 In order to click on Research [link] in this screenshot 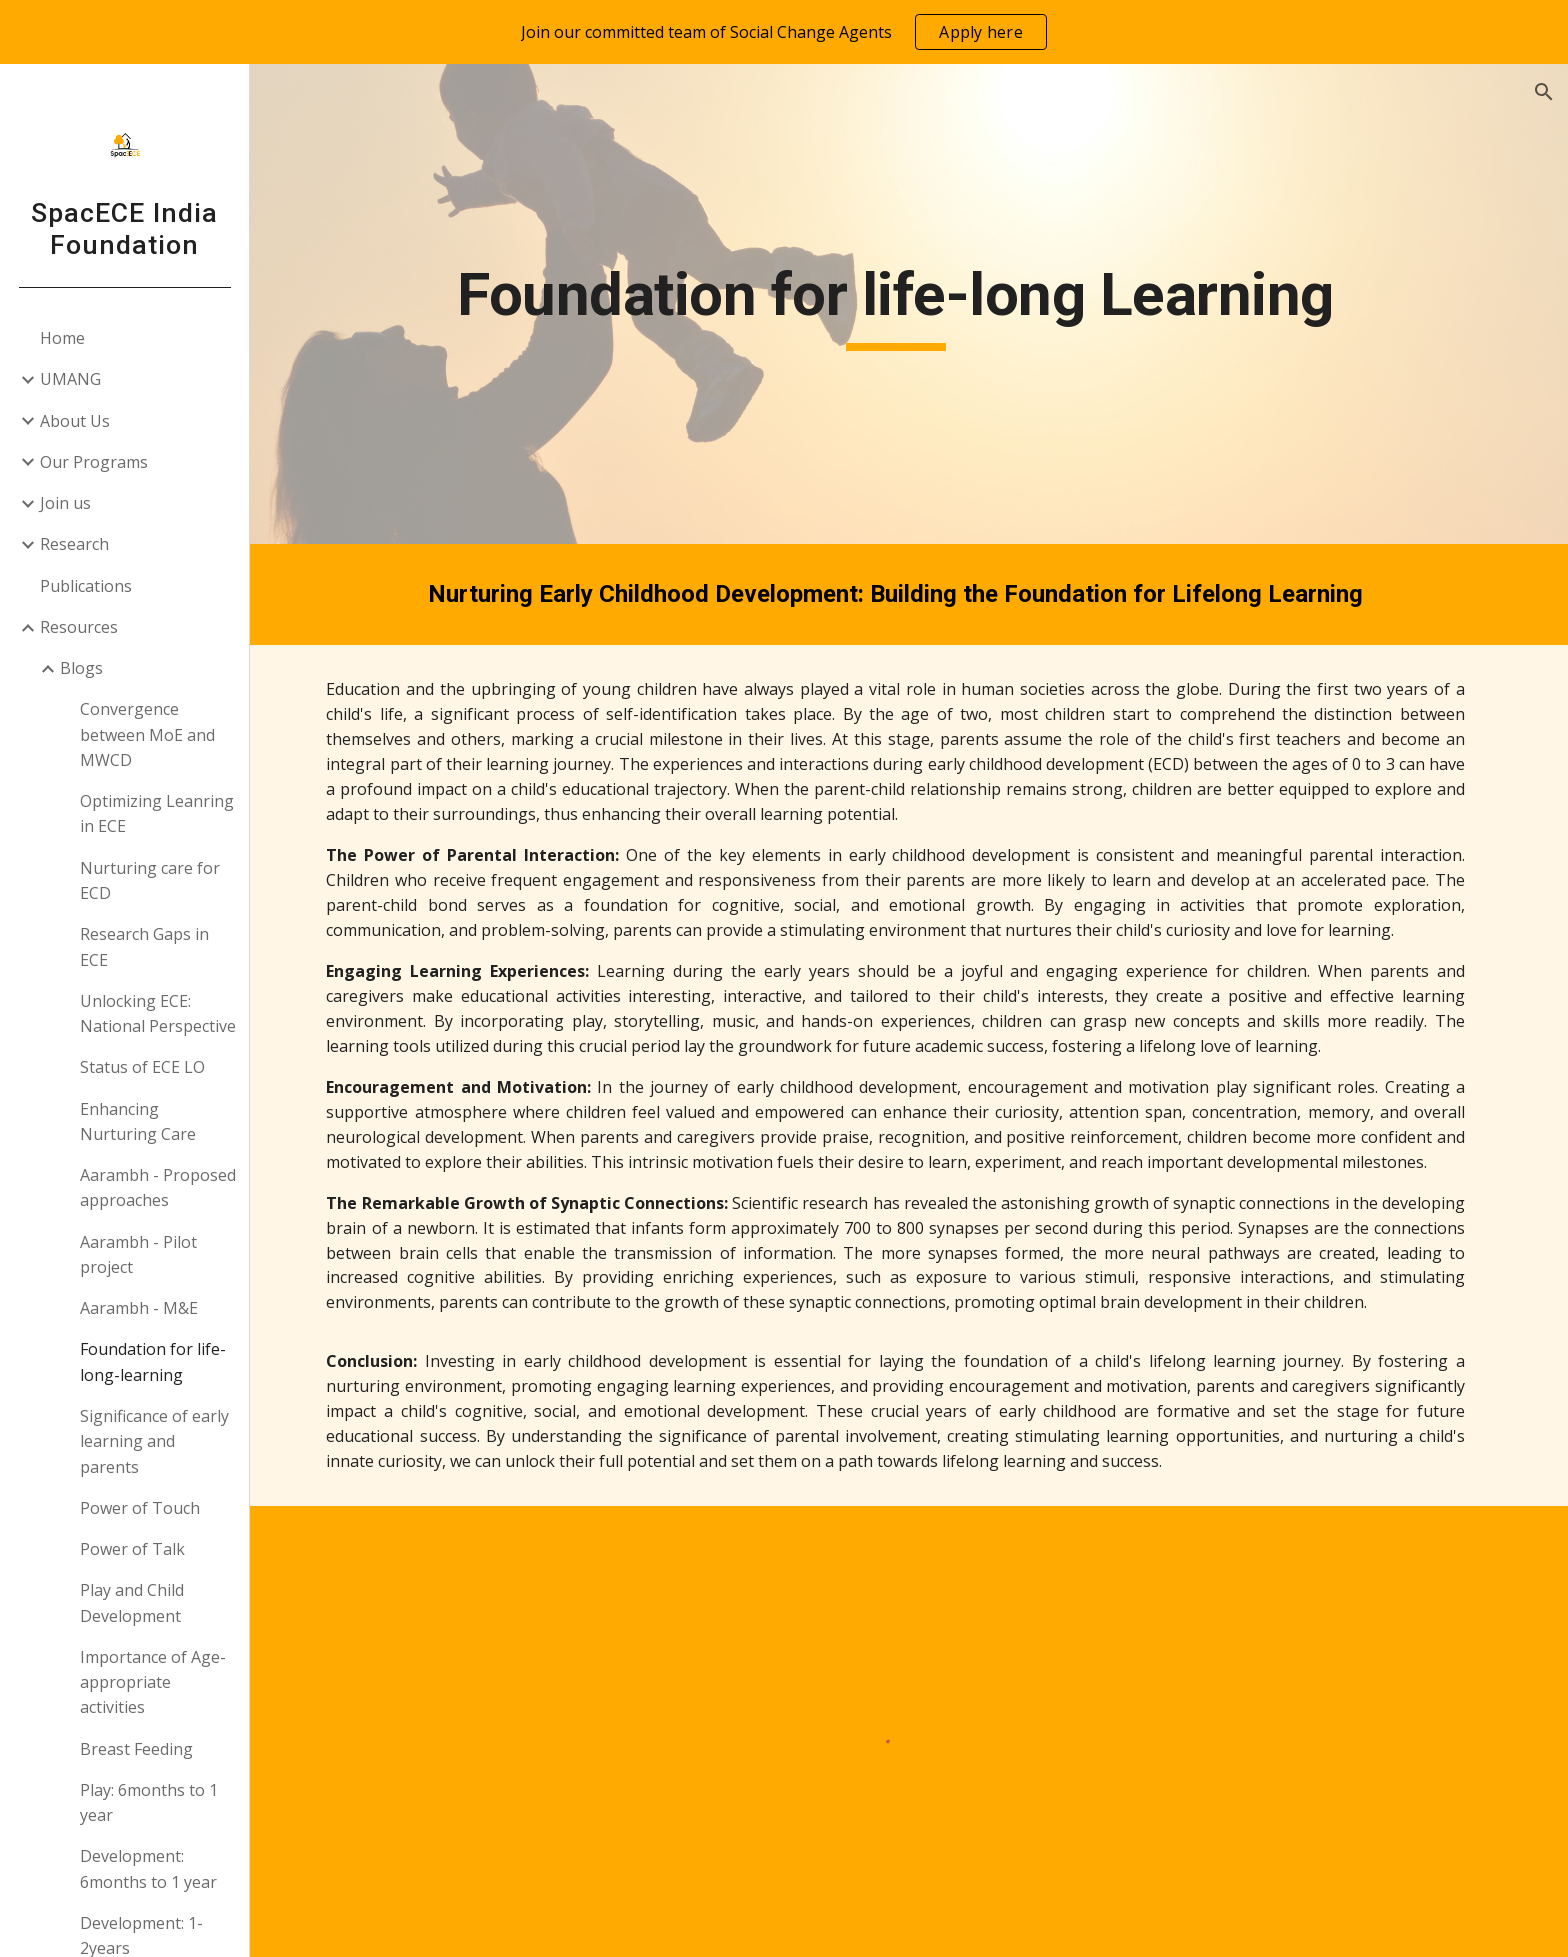, I will do `click(74, 544)`.